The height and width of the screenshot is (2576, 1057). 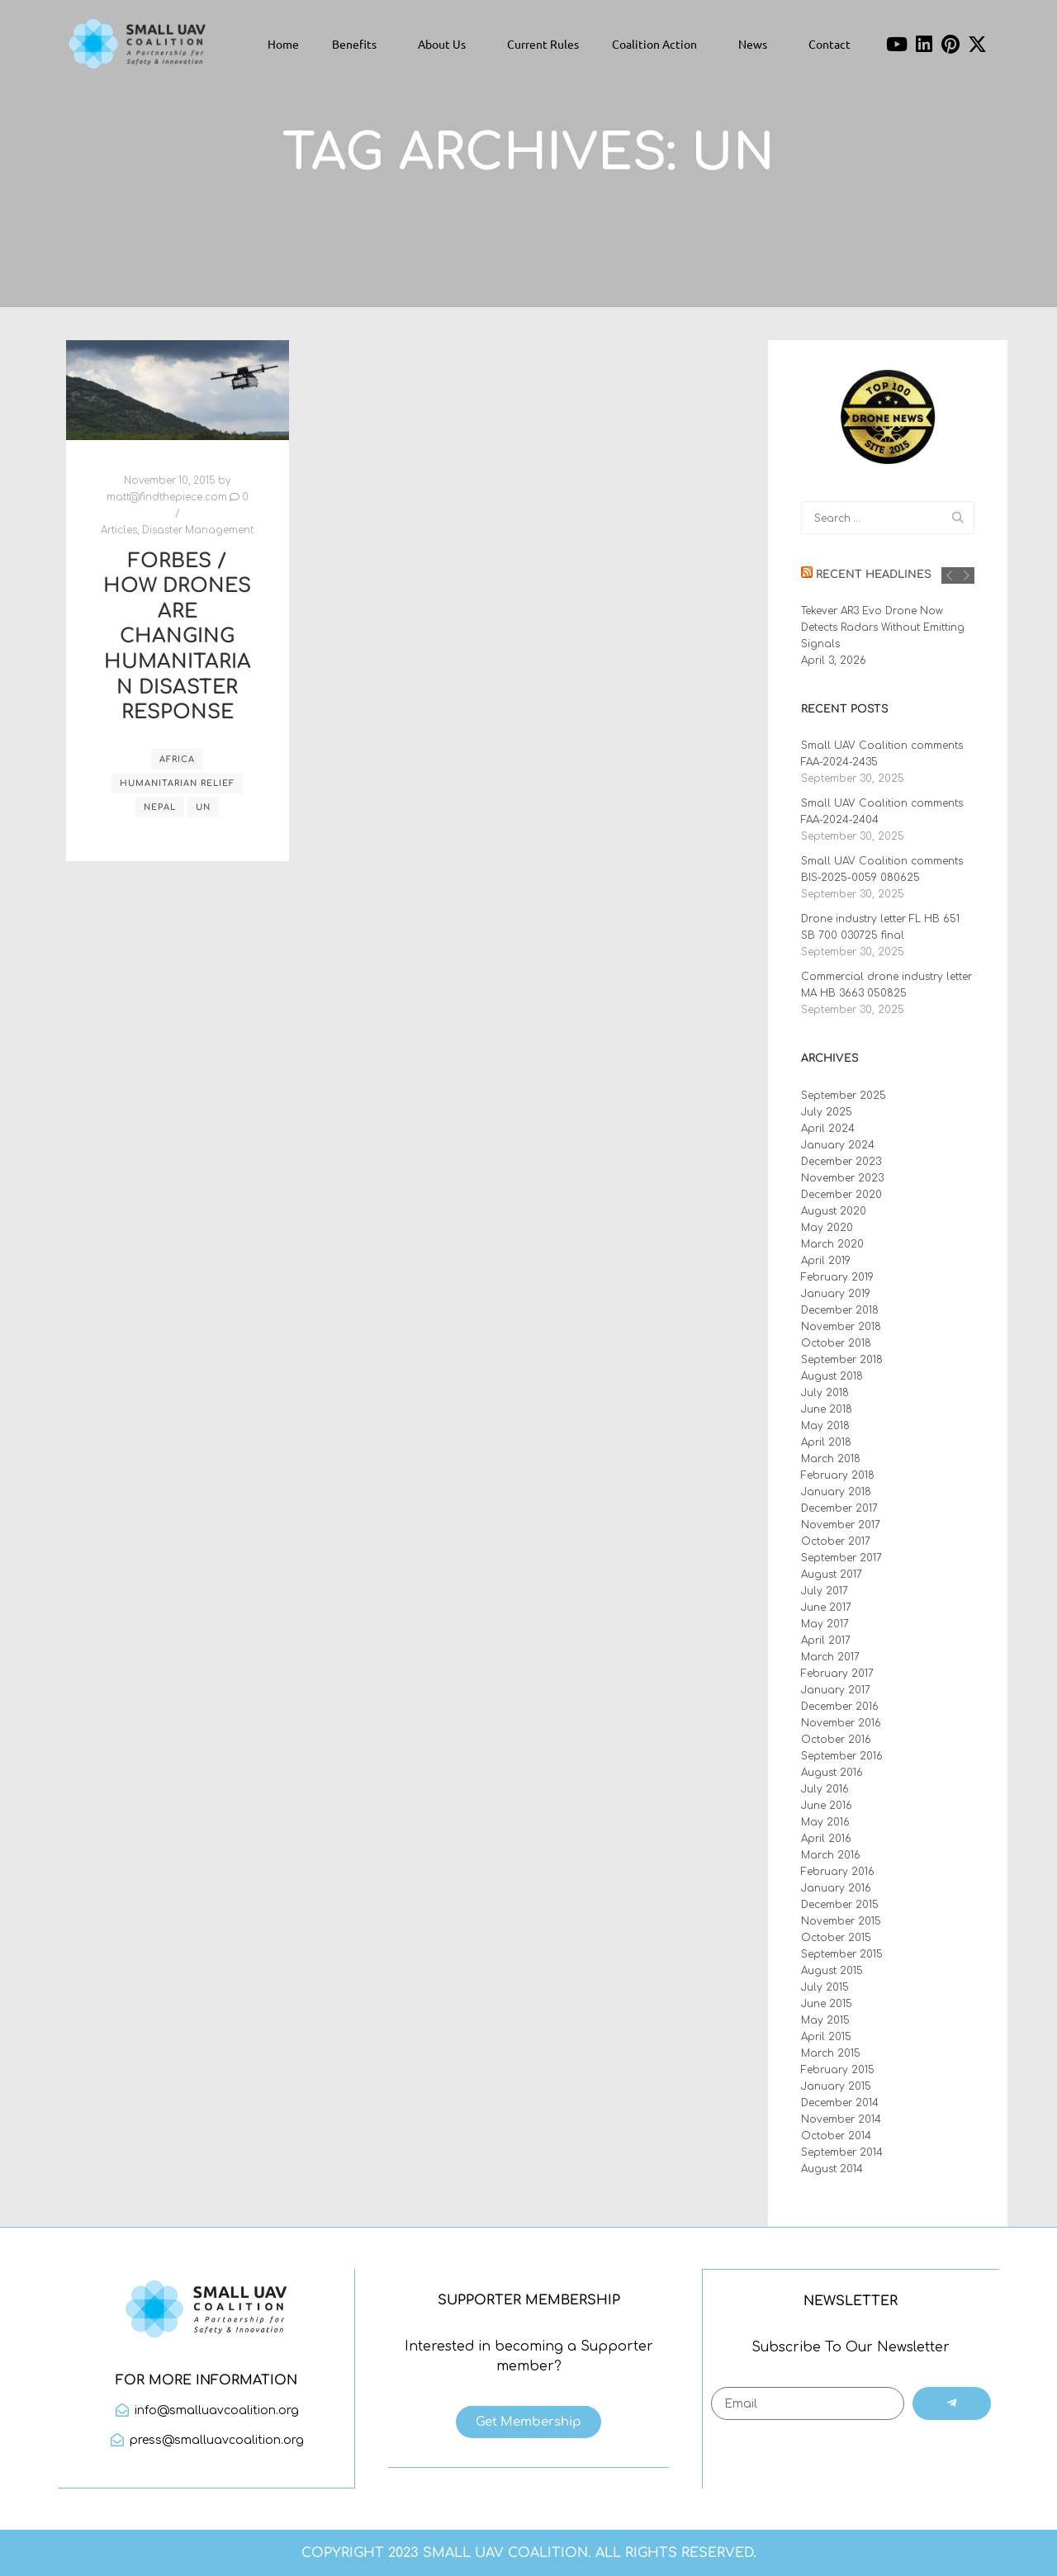 What do you see at coordinates (837, 1277) in the screenshot?
I see `February 2019` at bounding box center [837, 1277].